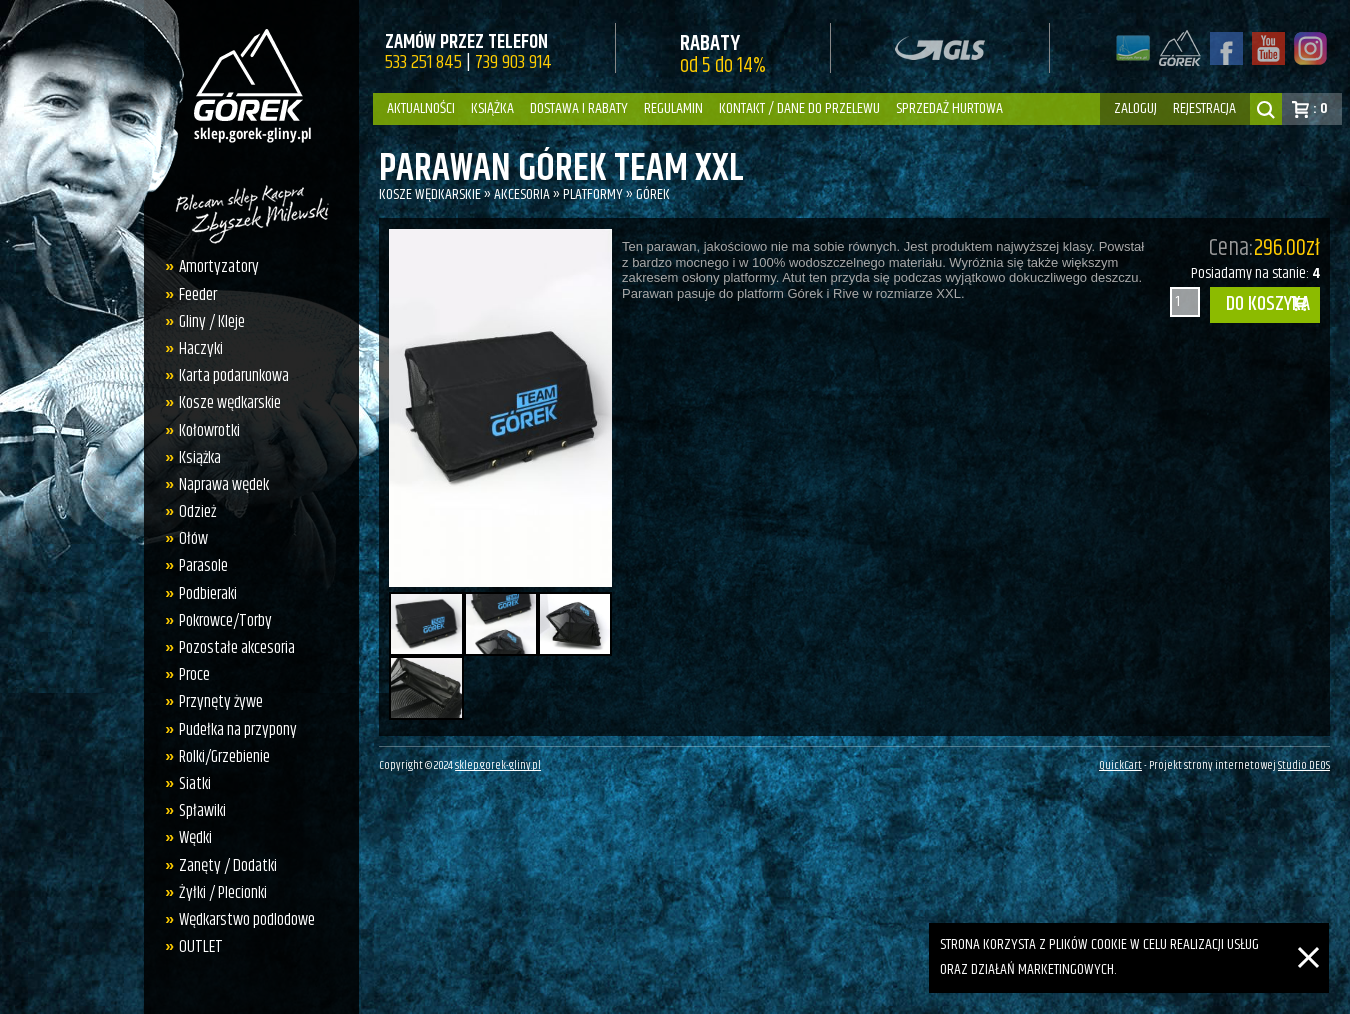 The image size is (1350, 1014). I want to click on Feeder, so click(198, 295).